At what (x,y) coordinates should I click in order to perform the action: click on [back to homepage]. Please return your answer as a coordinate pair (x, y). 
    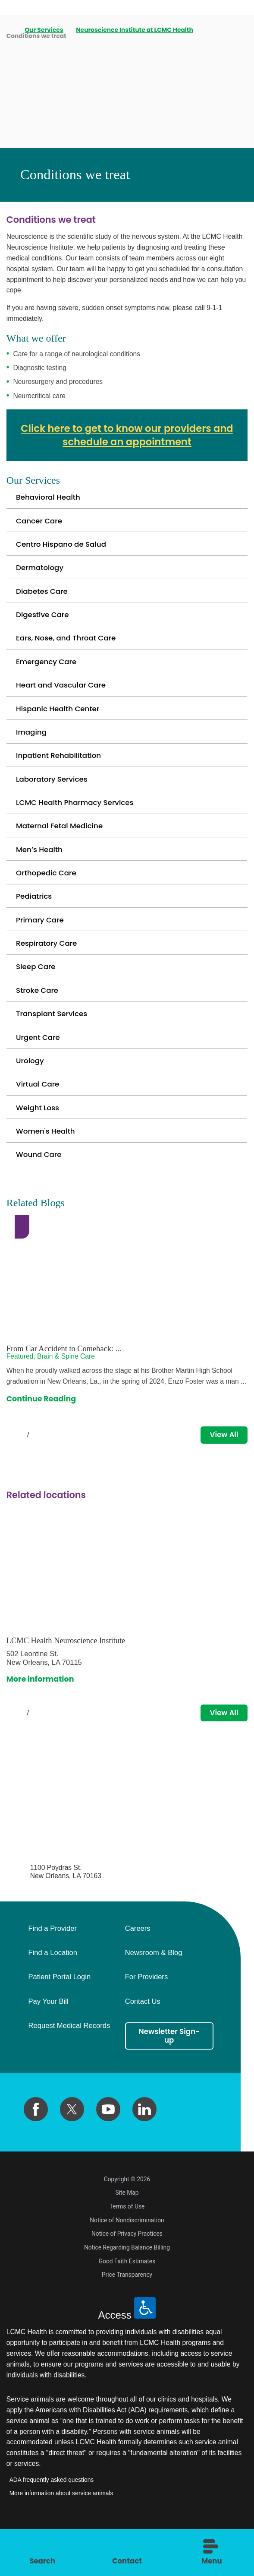
    Looking at the image, I should click on (9, 30).